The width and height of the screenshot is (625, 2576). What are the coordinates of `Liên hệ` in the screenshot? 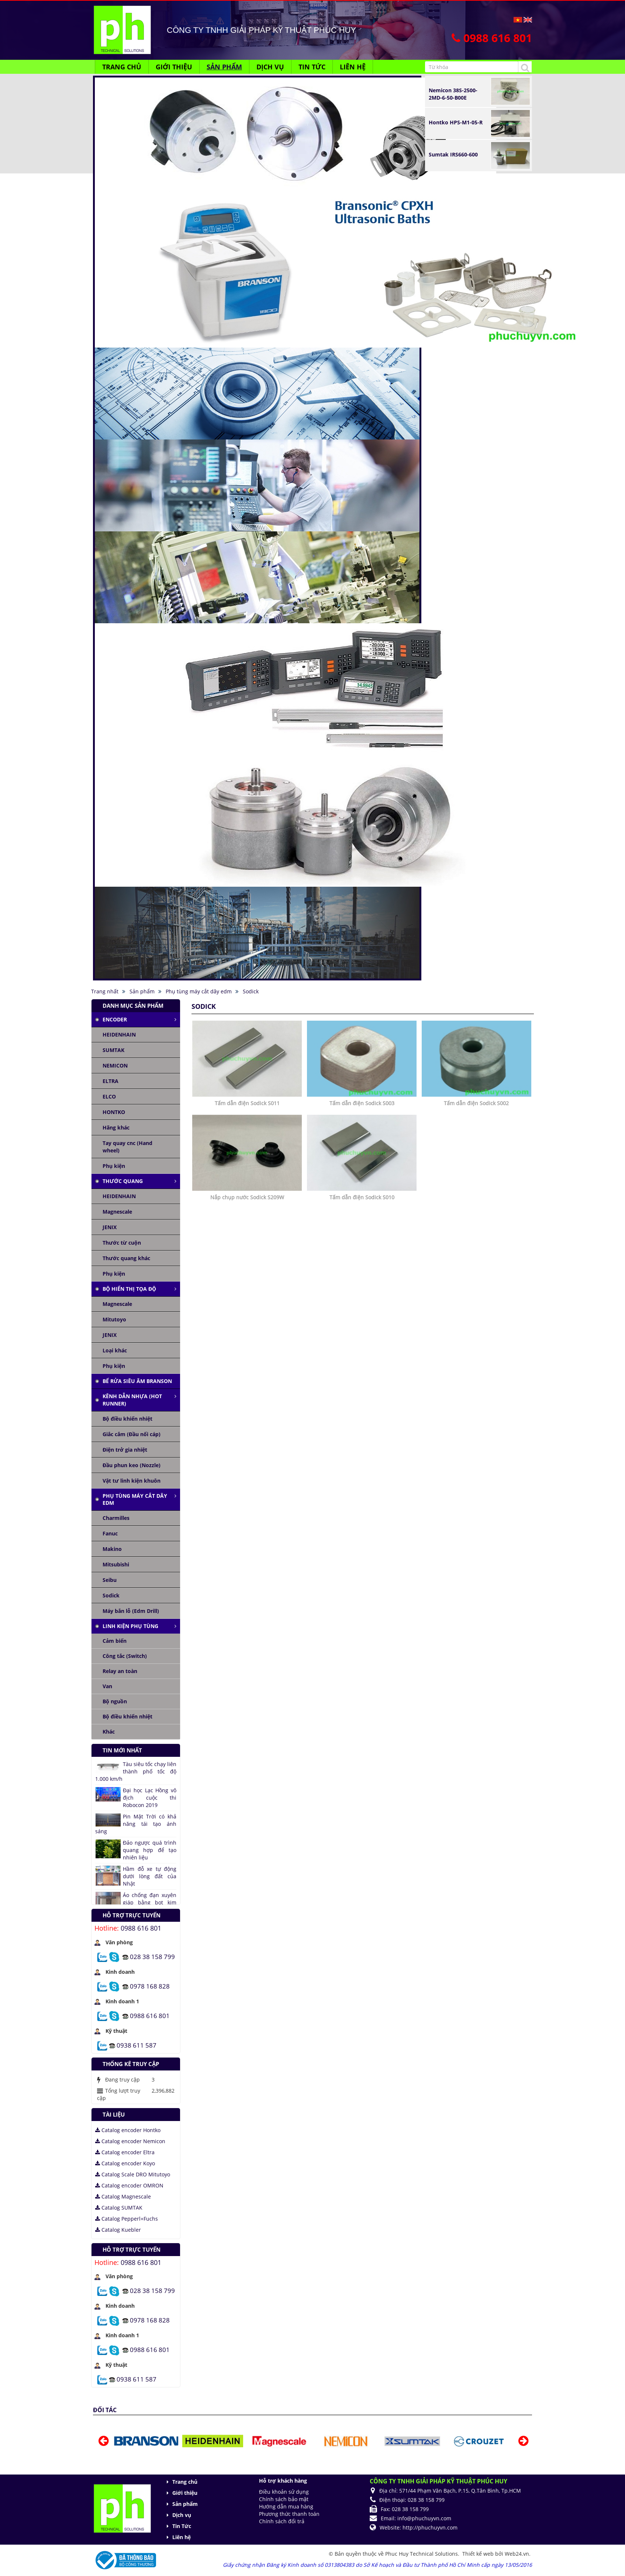 It's located at (181, 2537).